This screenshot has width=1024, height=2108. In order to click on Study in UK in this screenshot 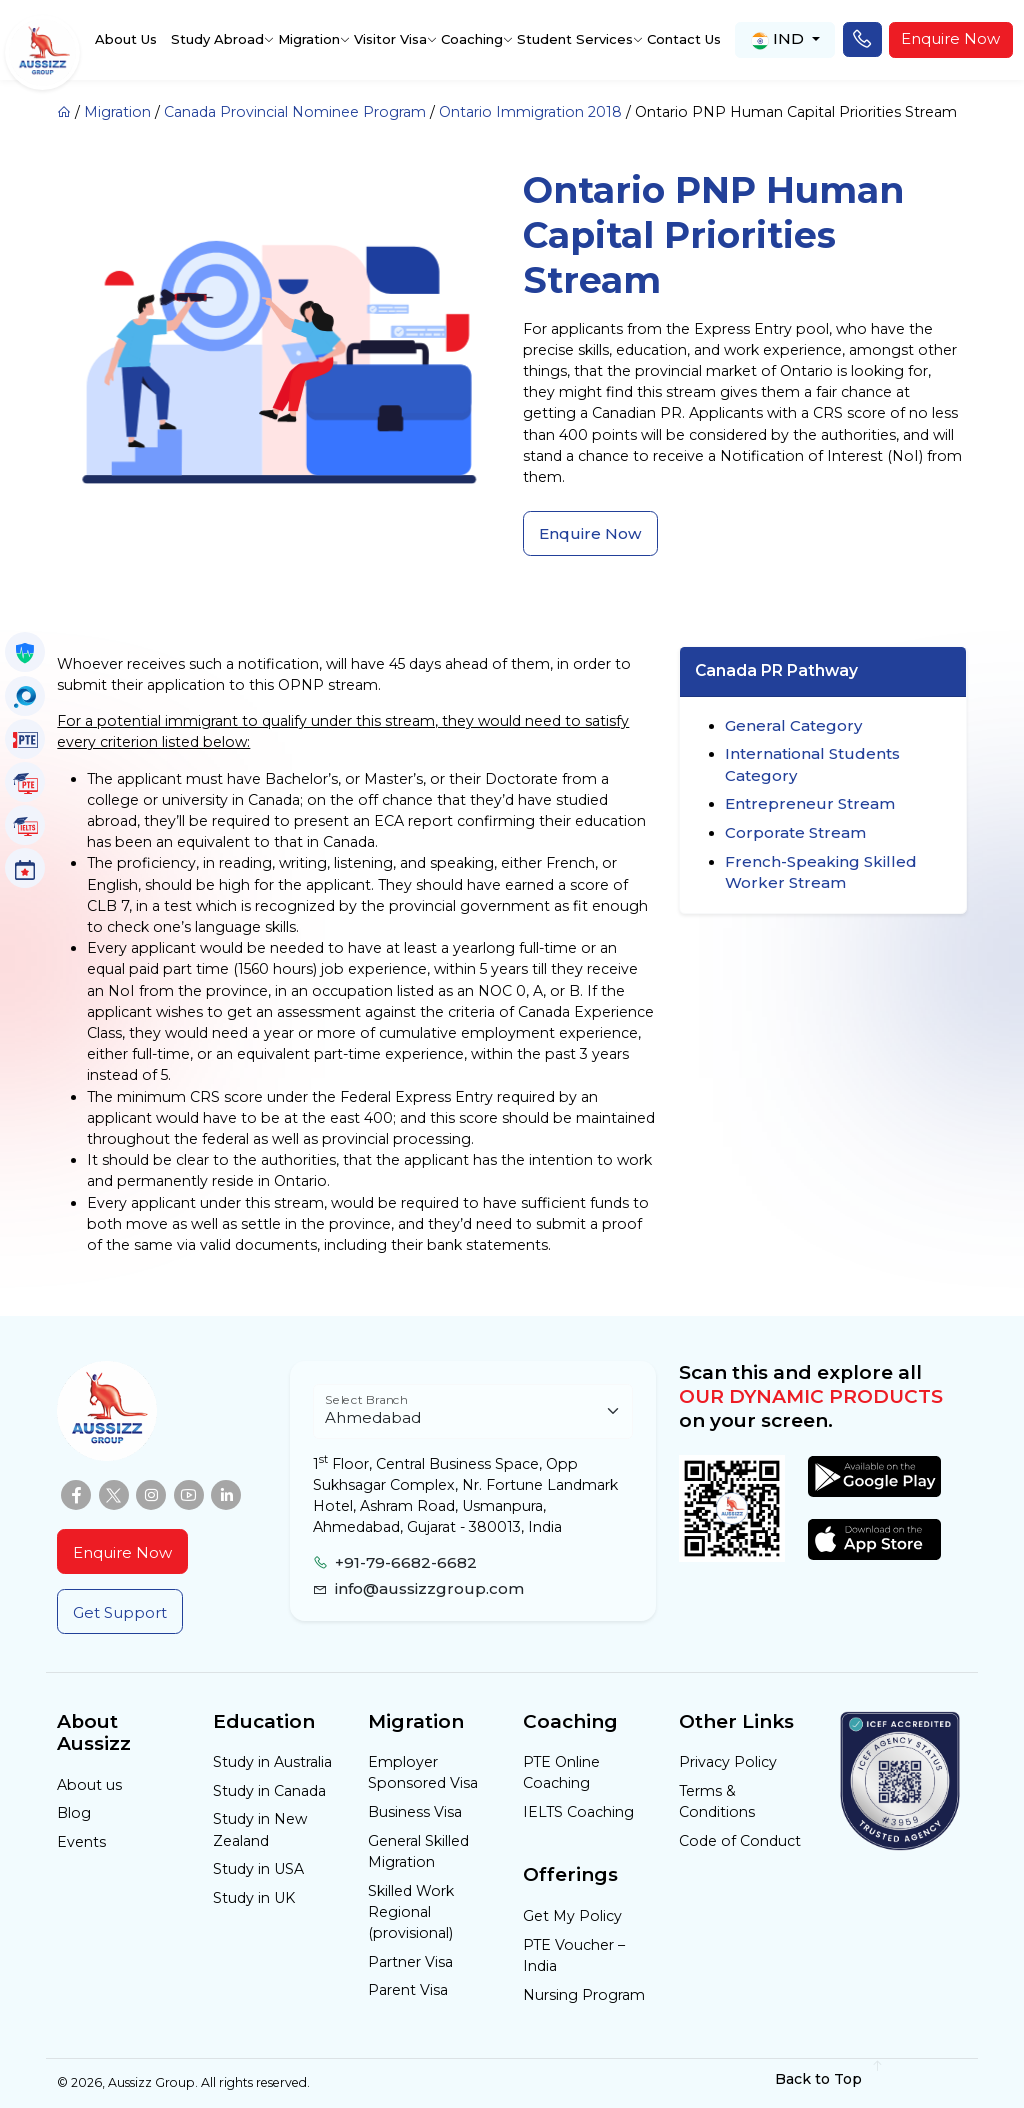, I will do `click(254, 1898)`.